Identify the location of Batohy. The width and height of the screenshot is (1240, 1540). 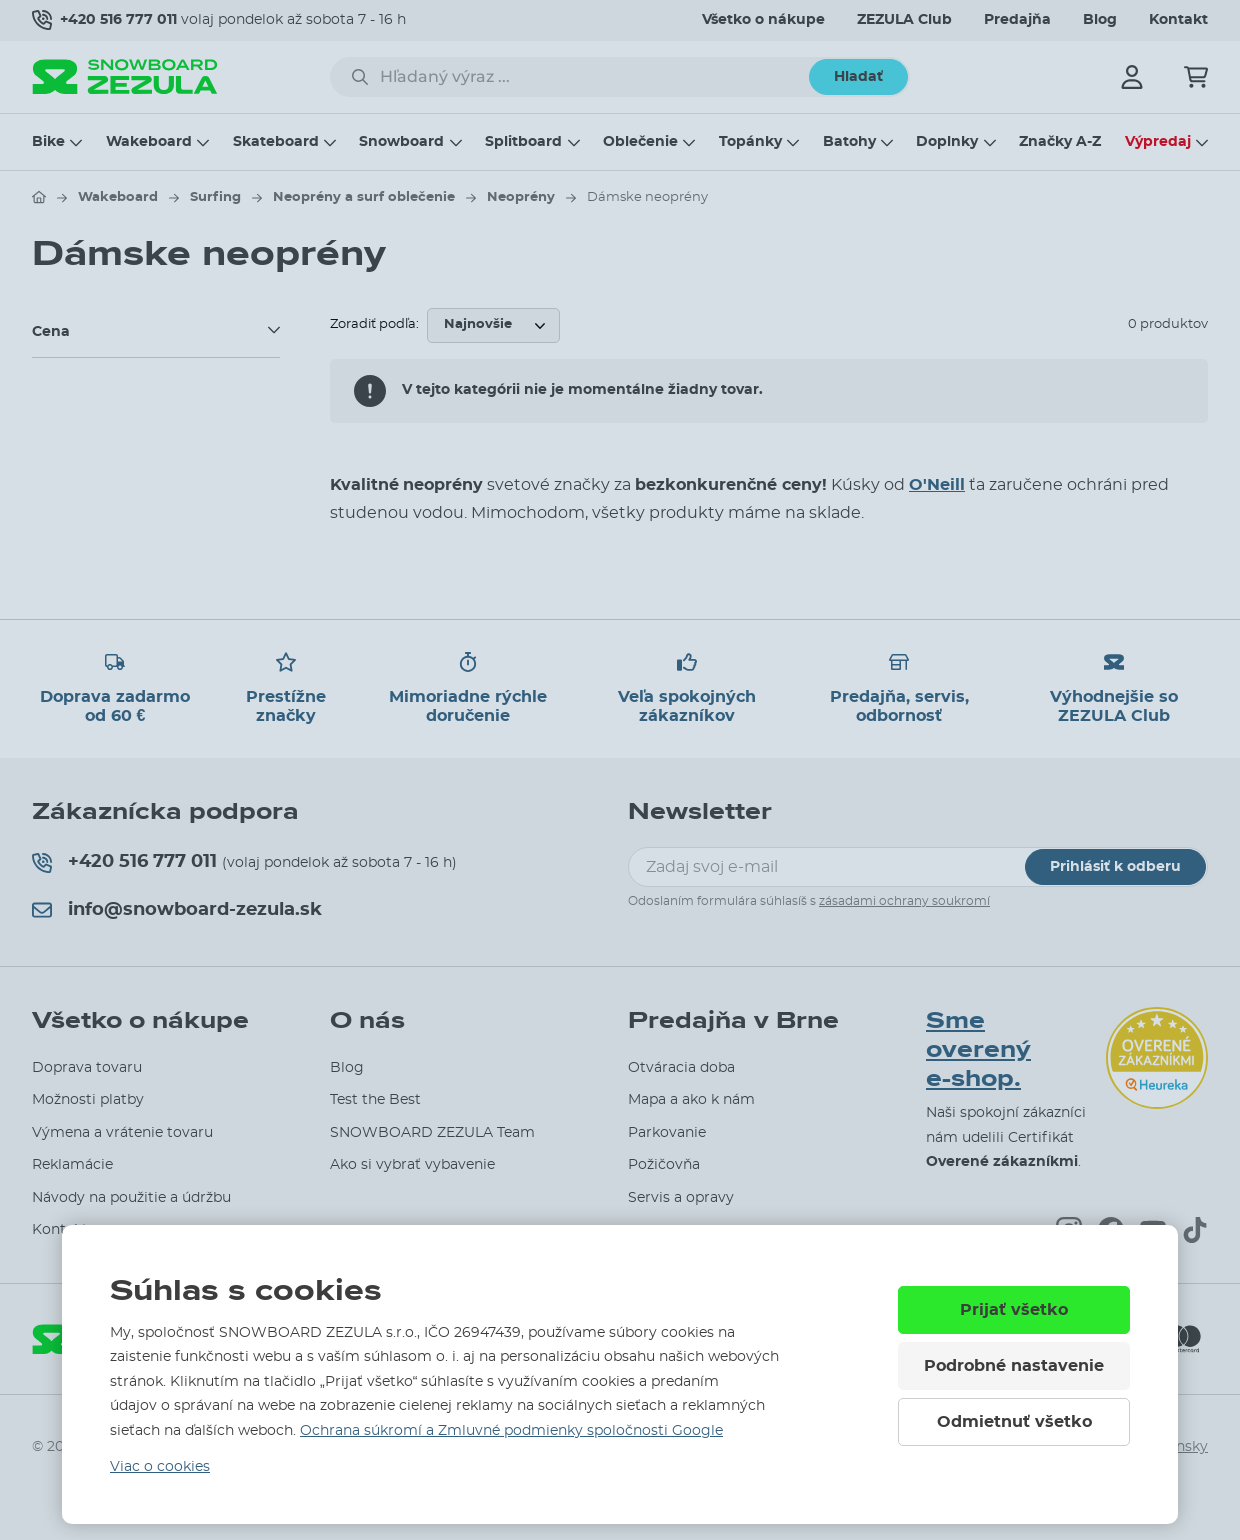
(849, 142).